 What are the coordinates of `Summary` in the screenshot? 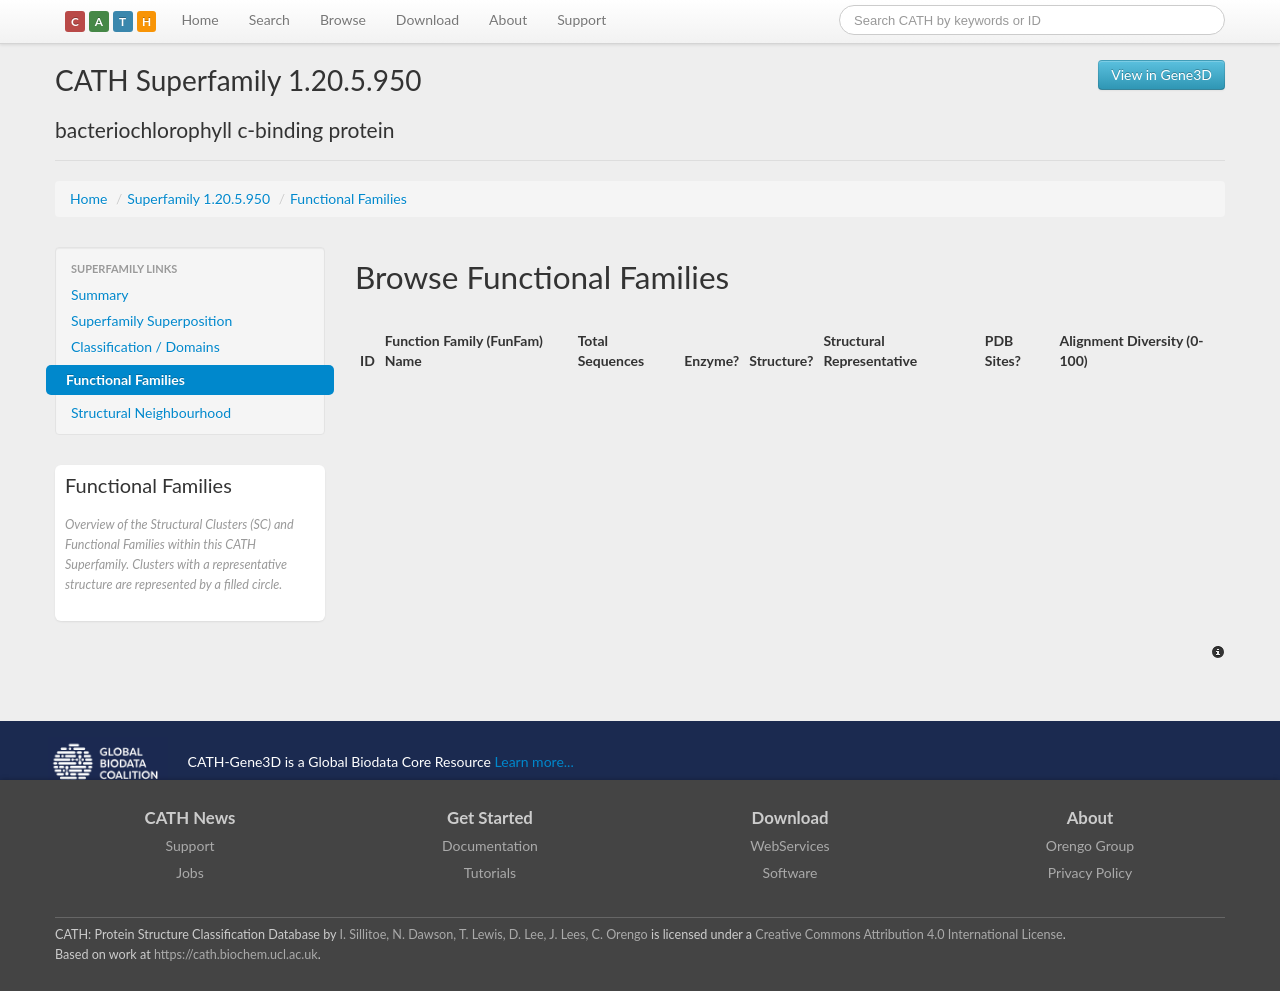 It's located at (100, 294).